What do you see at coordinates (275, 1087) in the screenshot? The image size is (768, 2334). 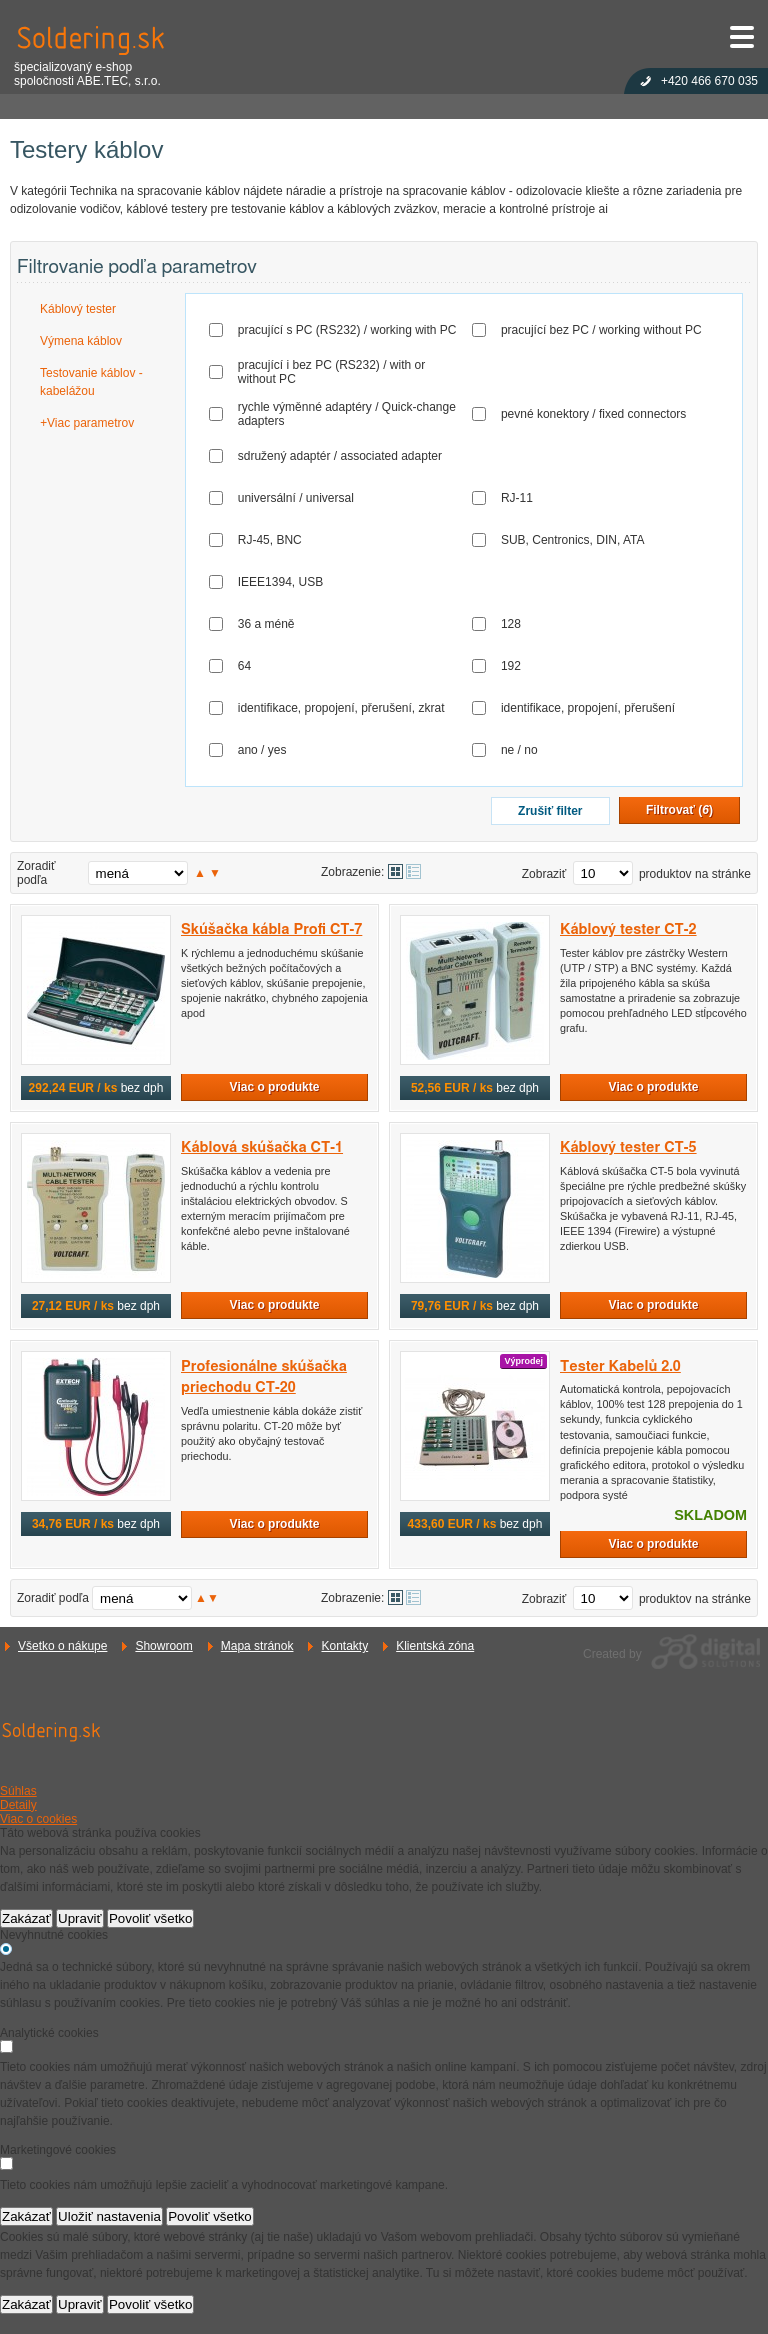 I see `Viac o produkte` at bounding box center [275, 1087].